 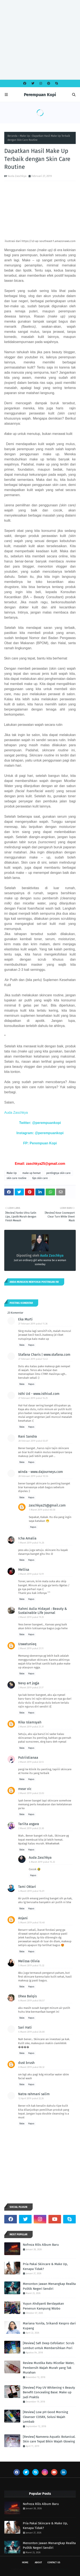 What do you see at coordinates (23, 1570) in the screenshot?
I see `Mellisa` at bounding box center [23, 1570].